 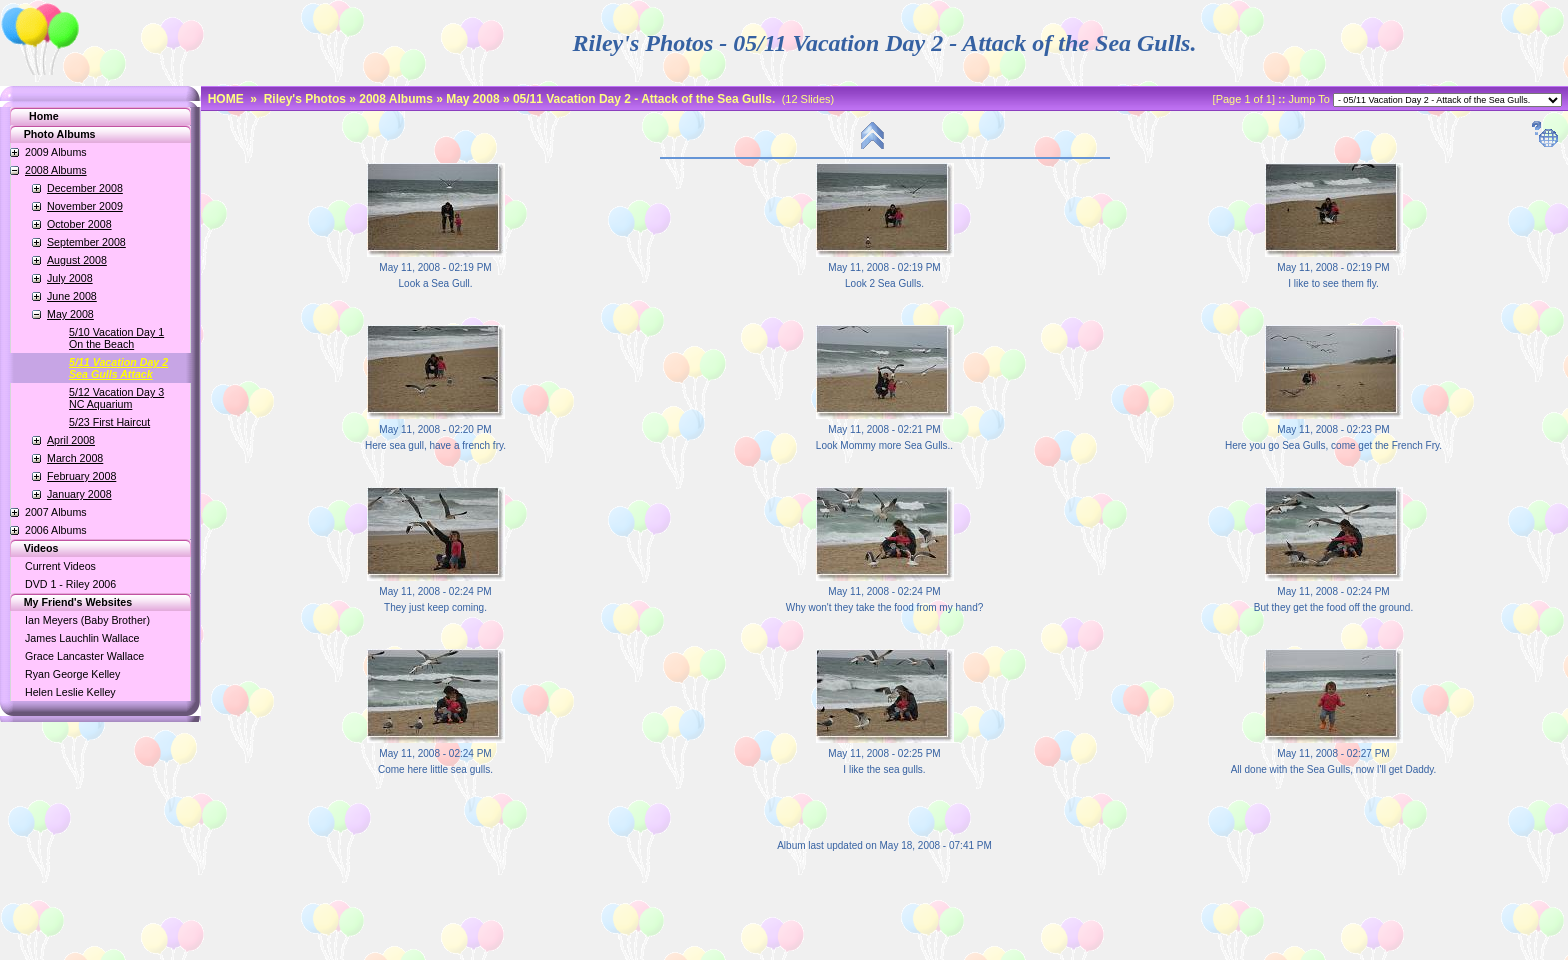 What do you see at coordinates (60, 566) in the screenshot?
I see `Current Videos` at bounding box center [60, 566].